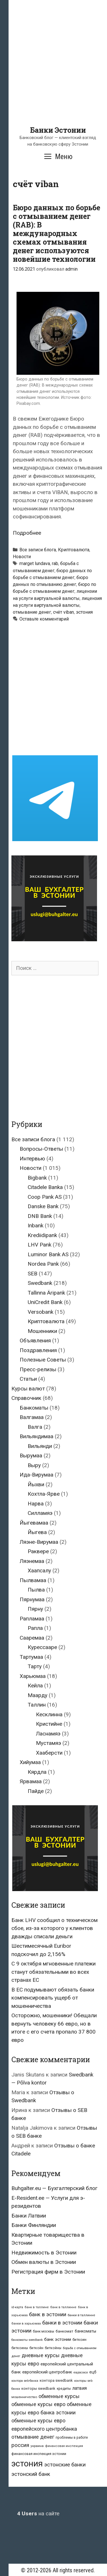 The width and height of the screenshot is (107, 2576). I want to click on Рапламаа, so click(32, 1618).